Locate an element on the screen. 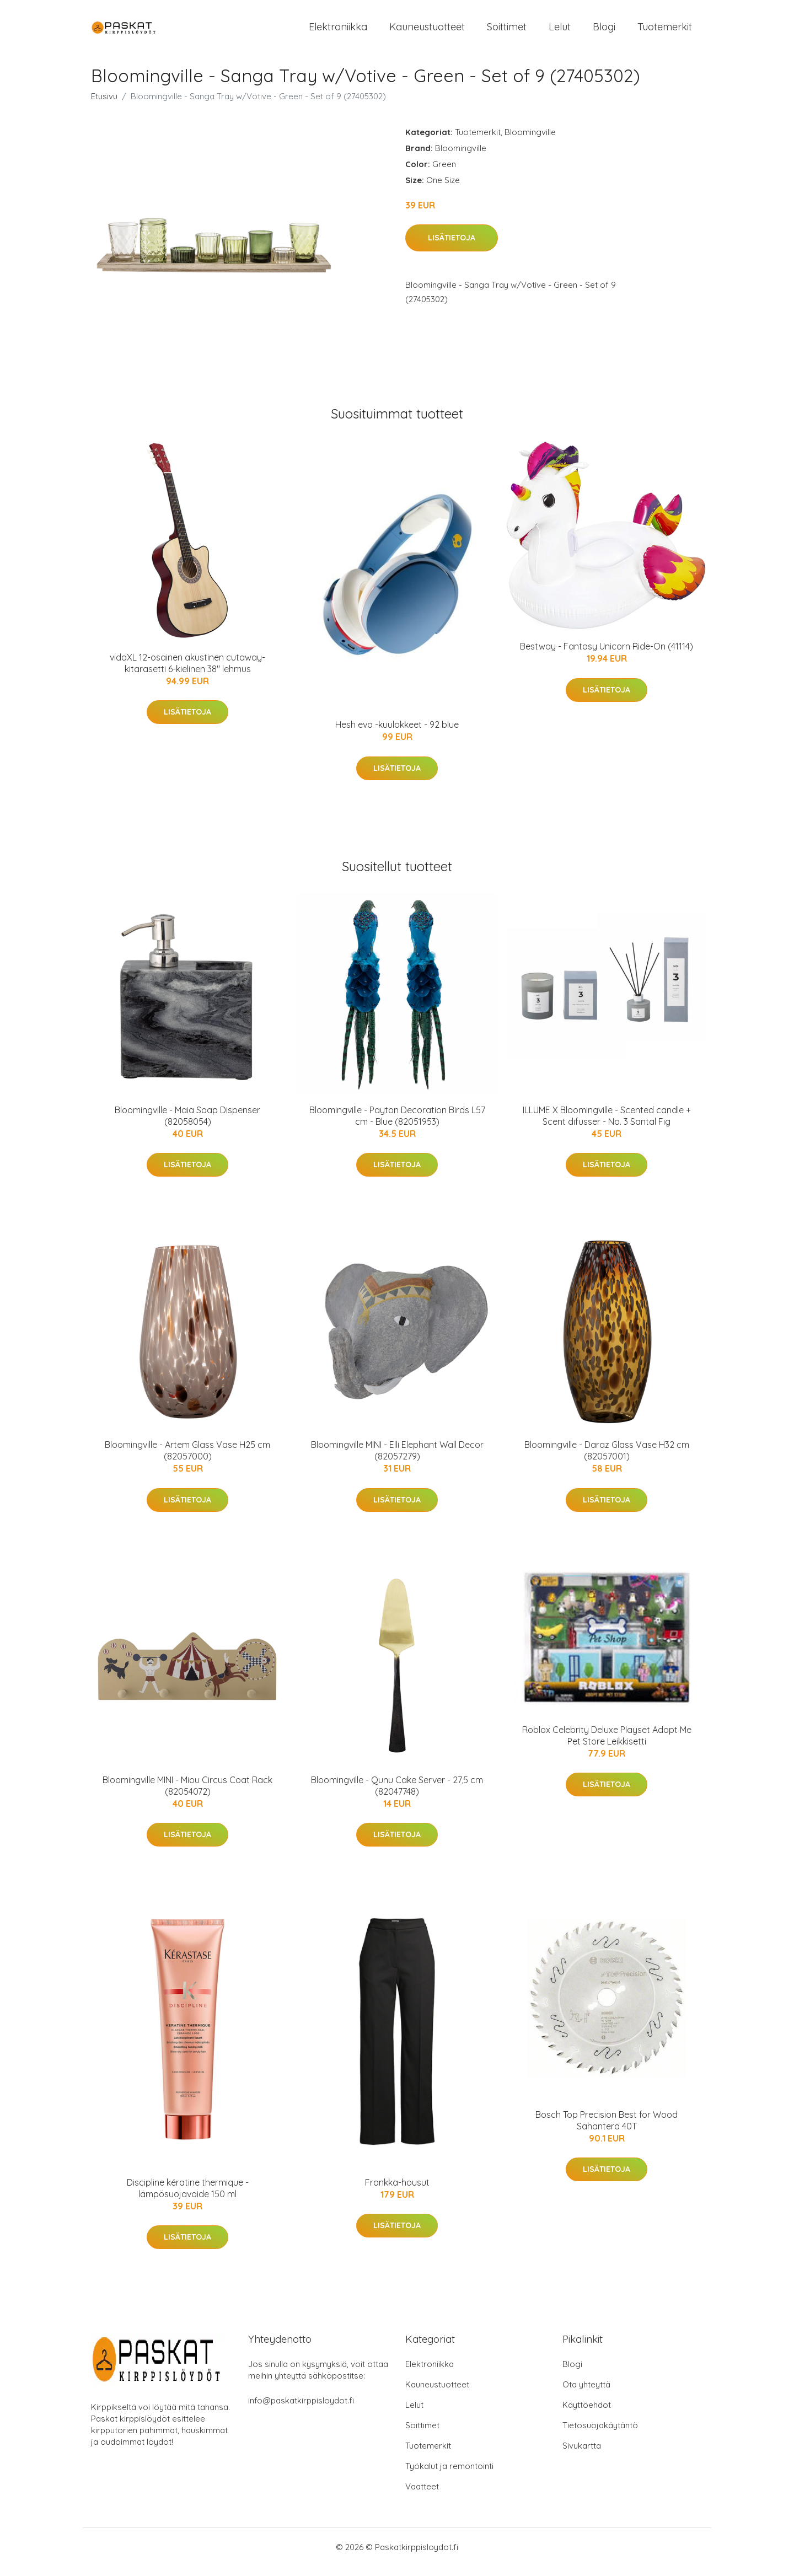  Ota yhteyttä is located at coordinates (586, 2394).